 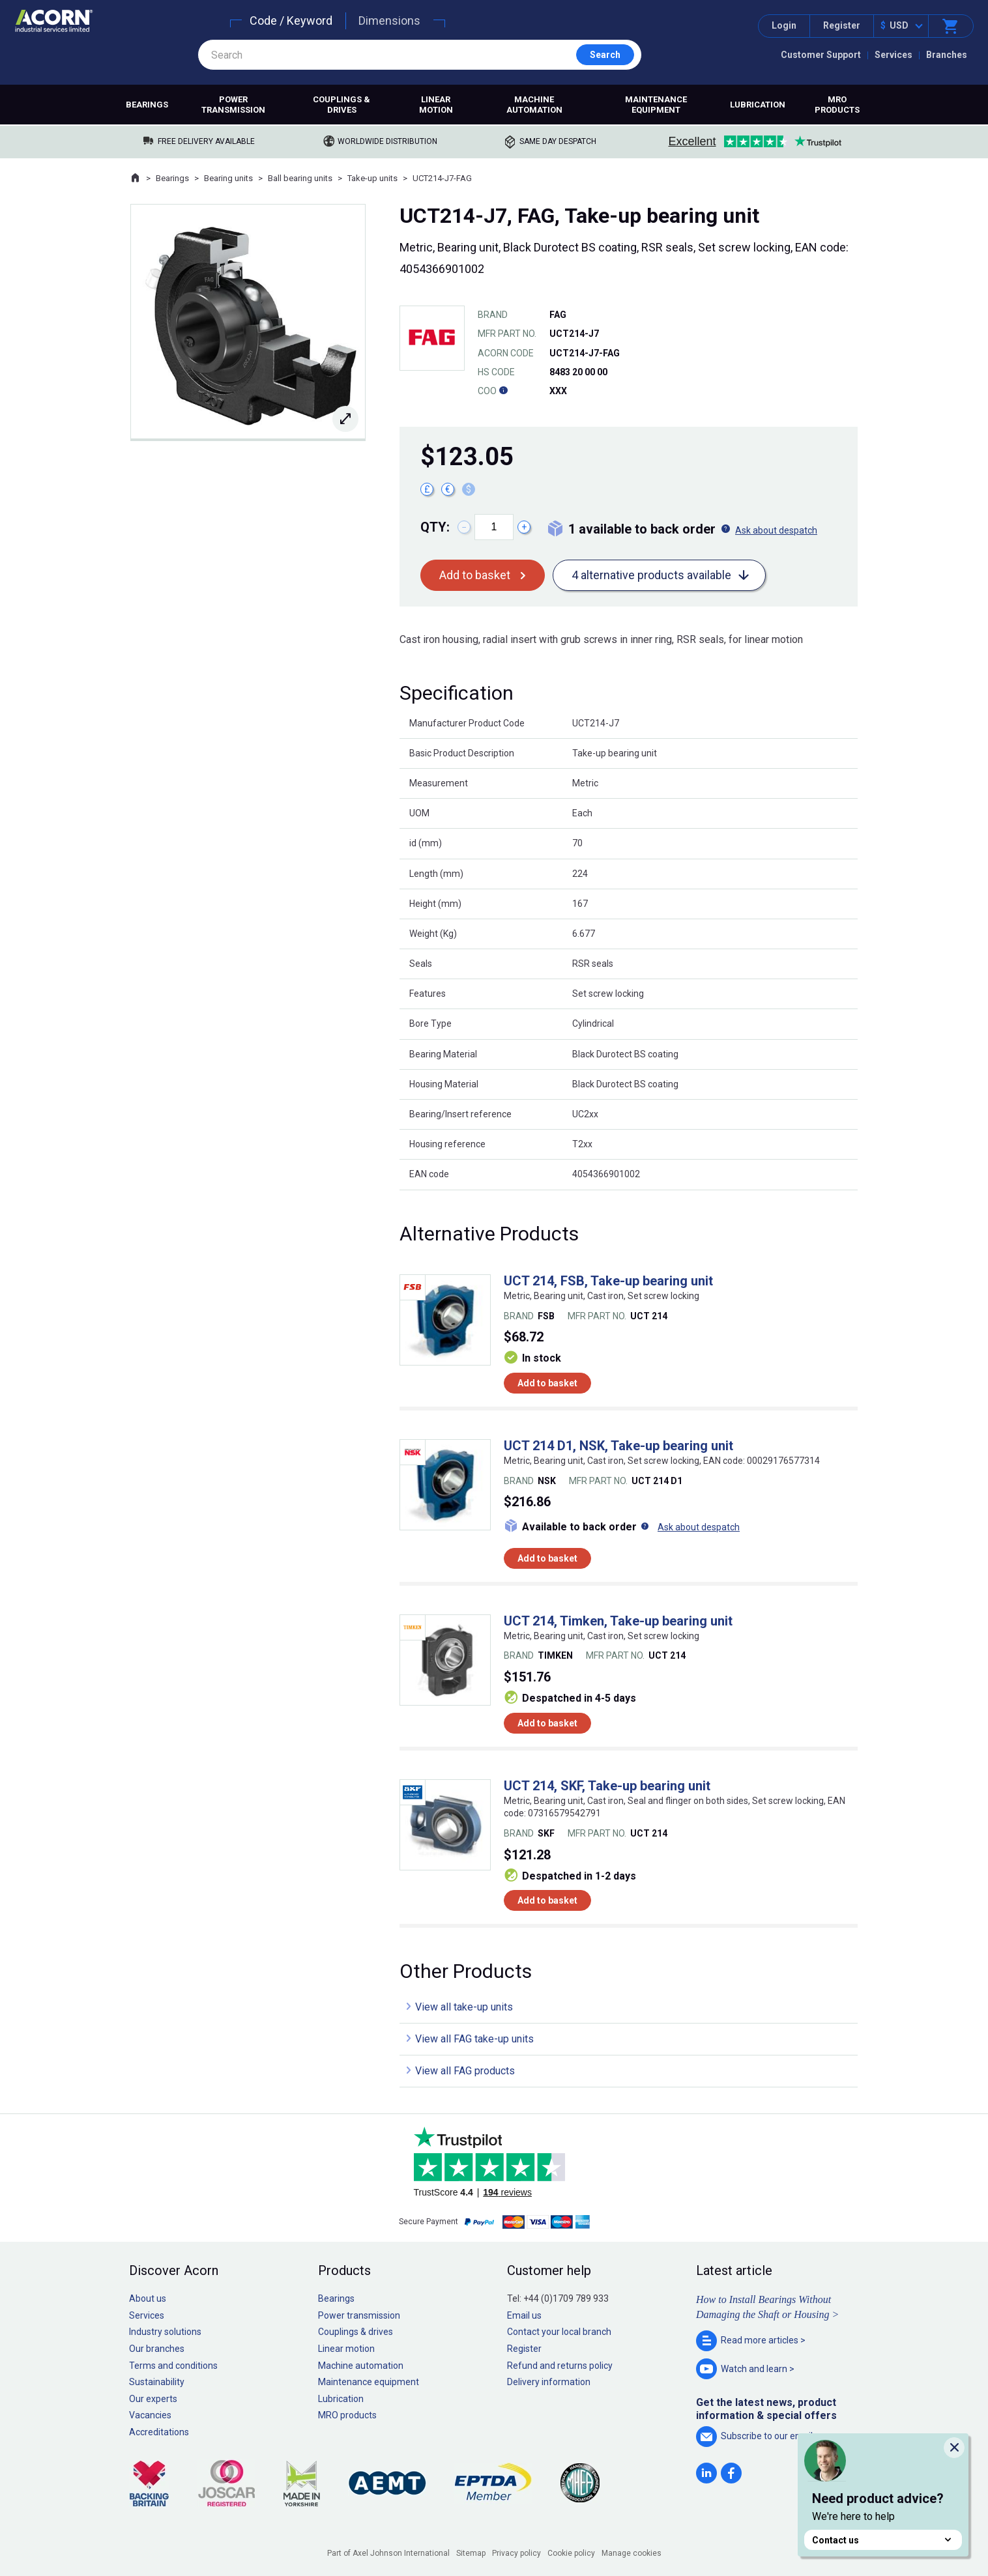 I want to click on Vacancies, so click(x=150, y=2415).